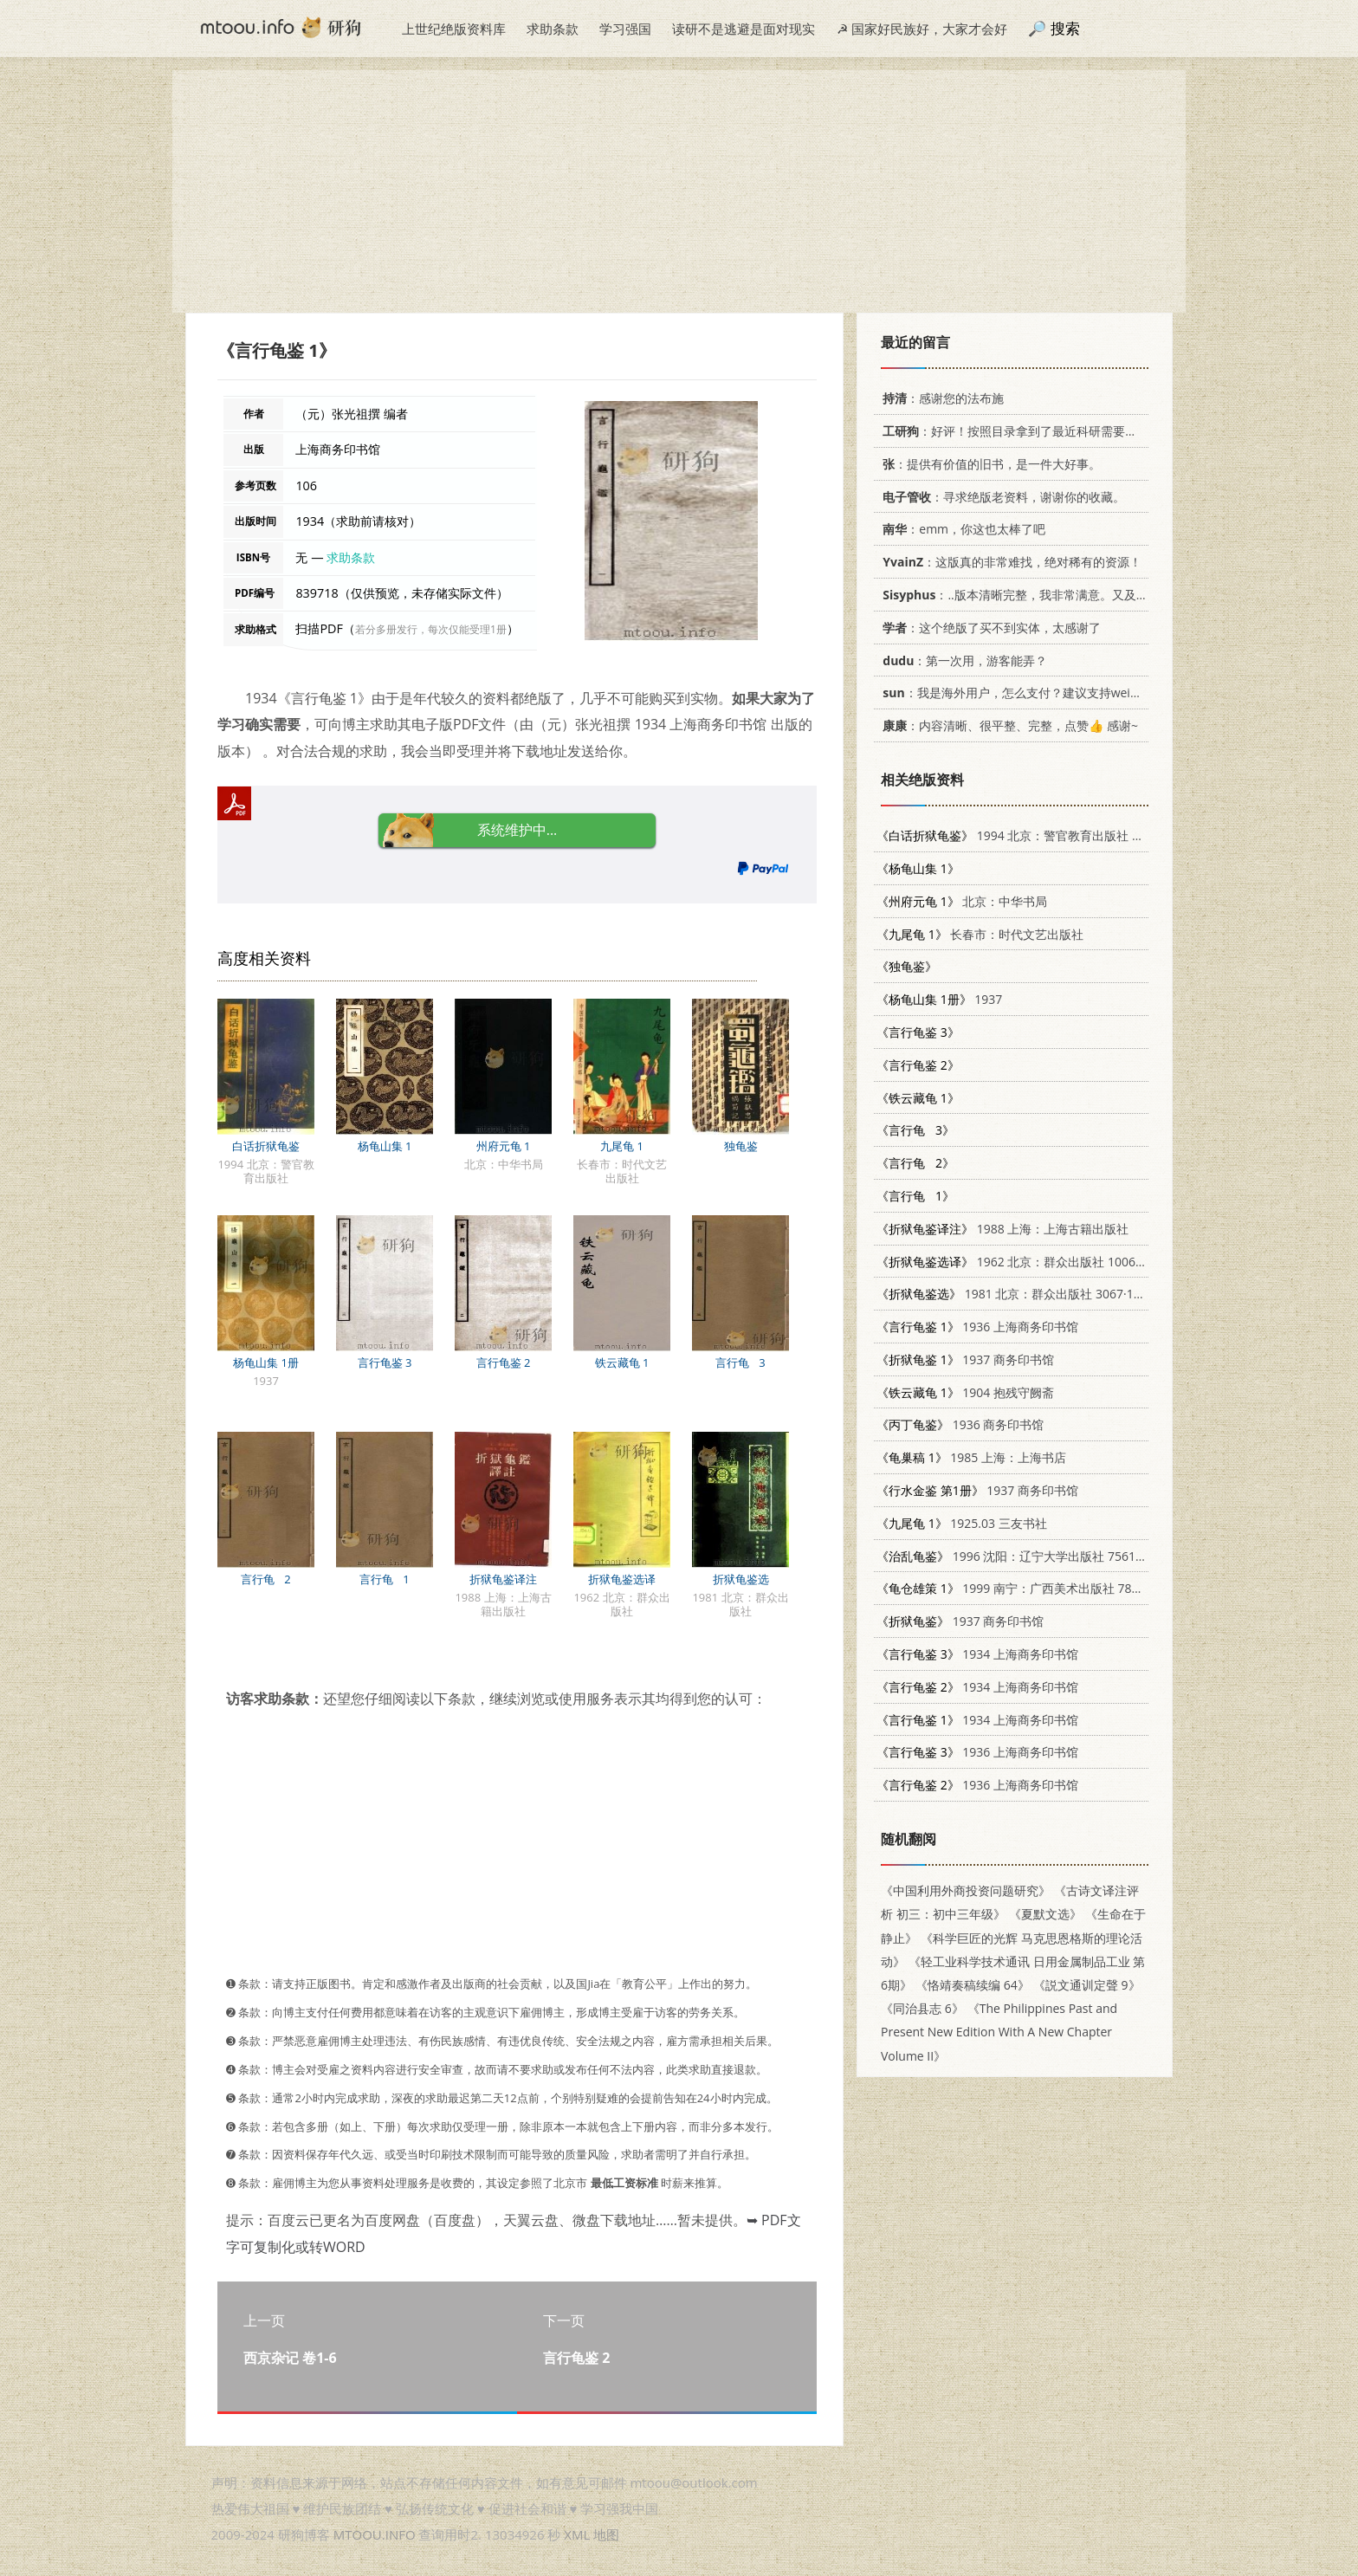 The image size is (1358, 2576). What do you see at coordinates (503, 1146) in the screenshot?
I see `州府元龟 1` at bounding box center [503, 1146].